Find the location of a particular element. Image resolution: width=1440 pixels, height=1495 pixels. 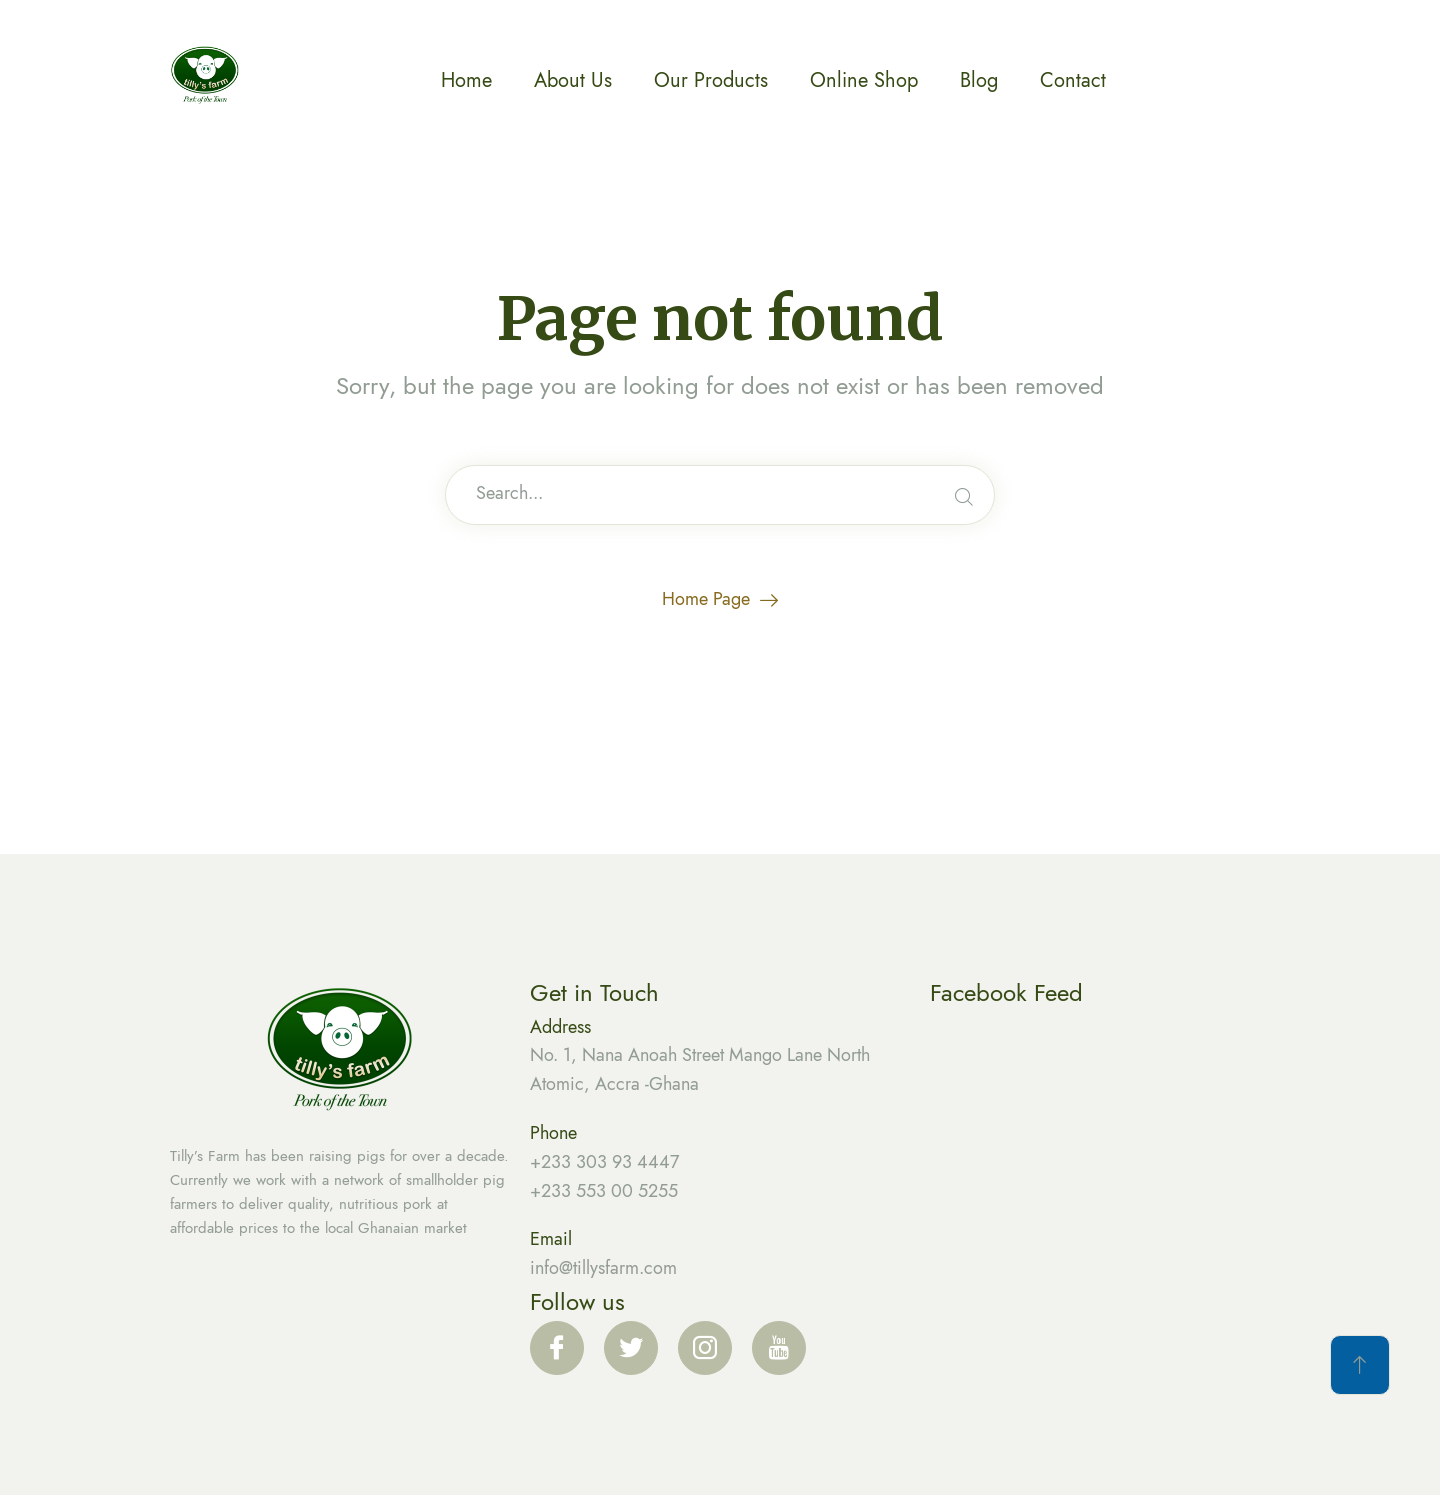

About Us is located at coordinates (573, 80).